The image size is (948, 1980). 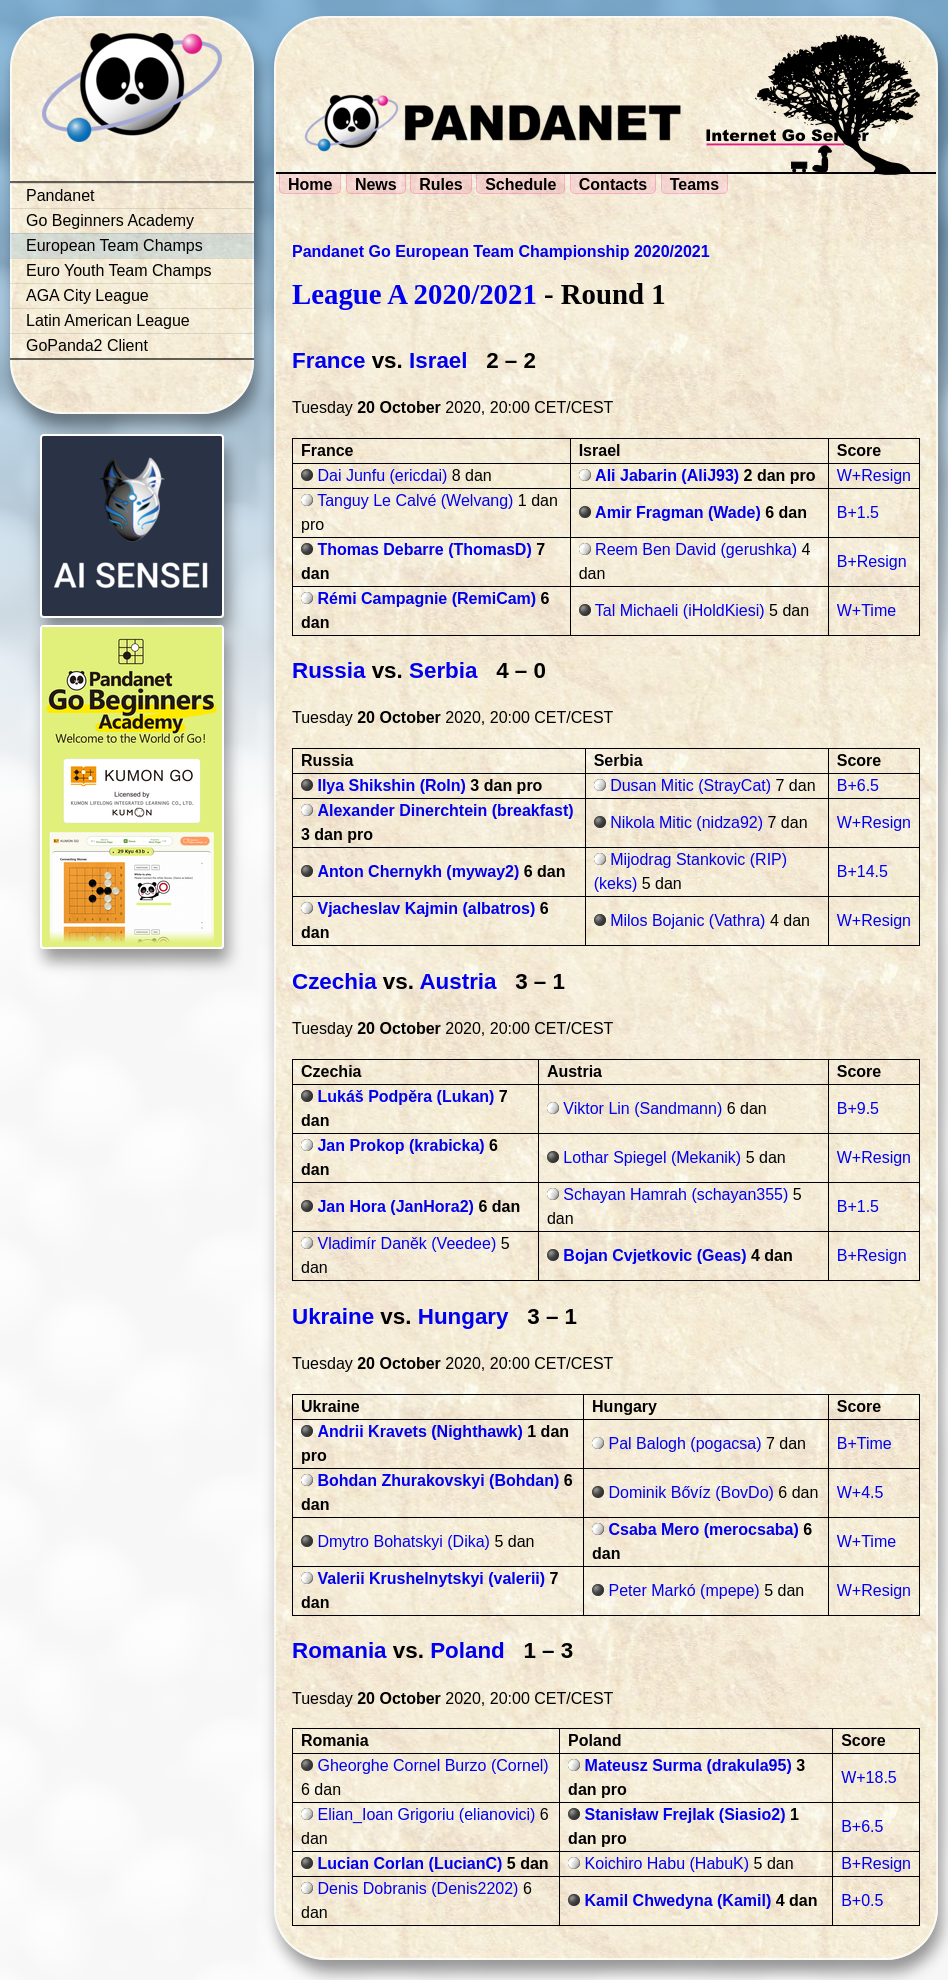 I want to click on Milos Bojanic (Vathra), so click(x=687, y=920).